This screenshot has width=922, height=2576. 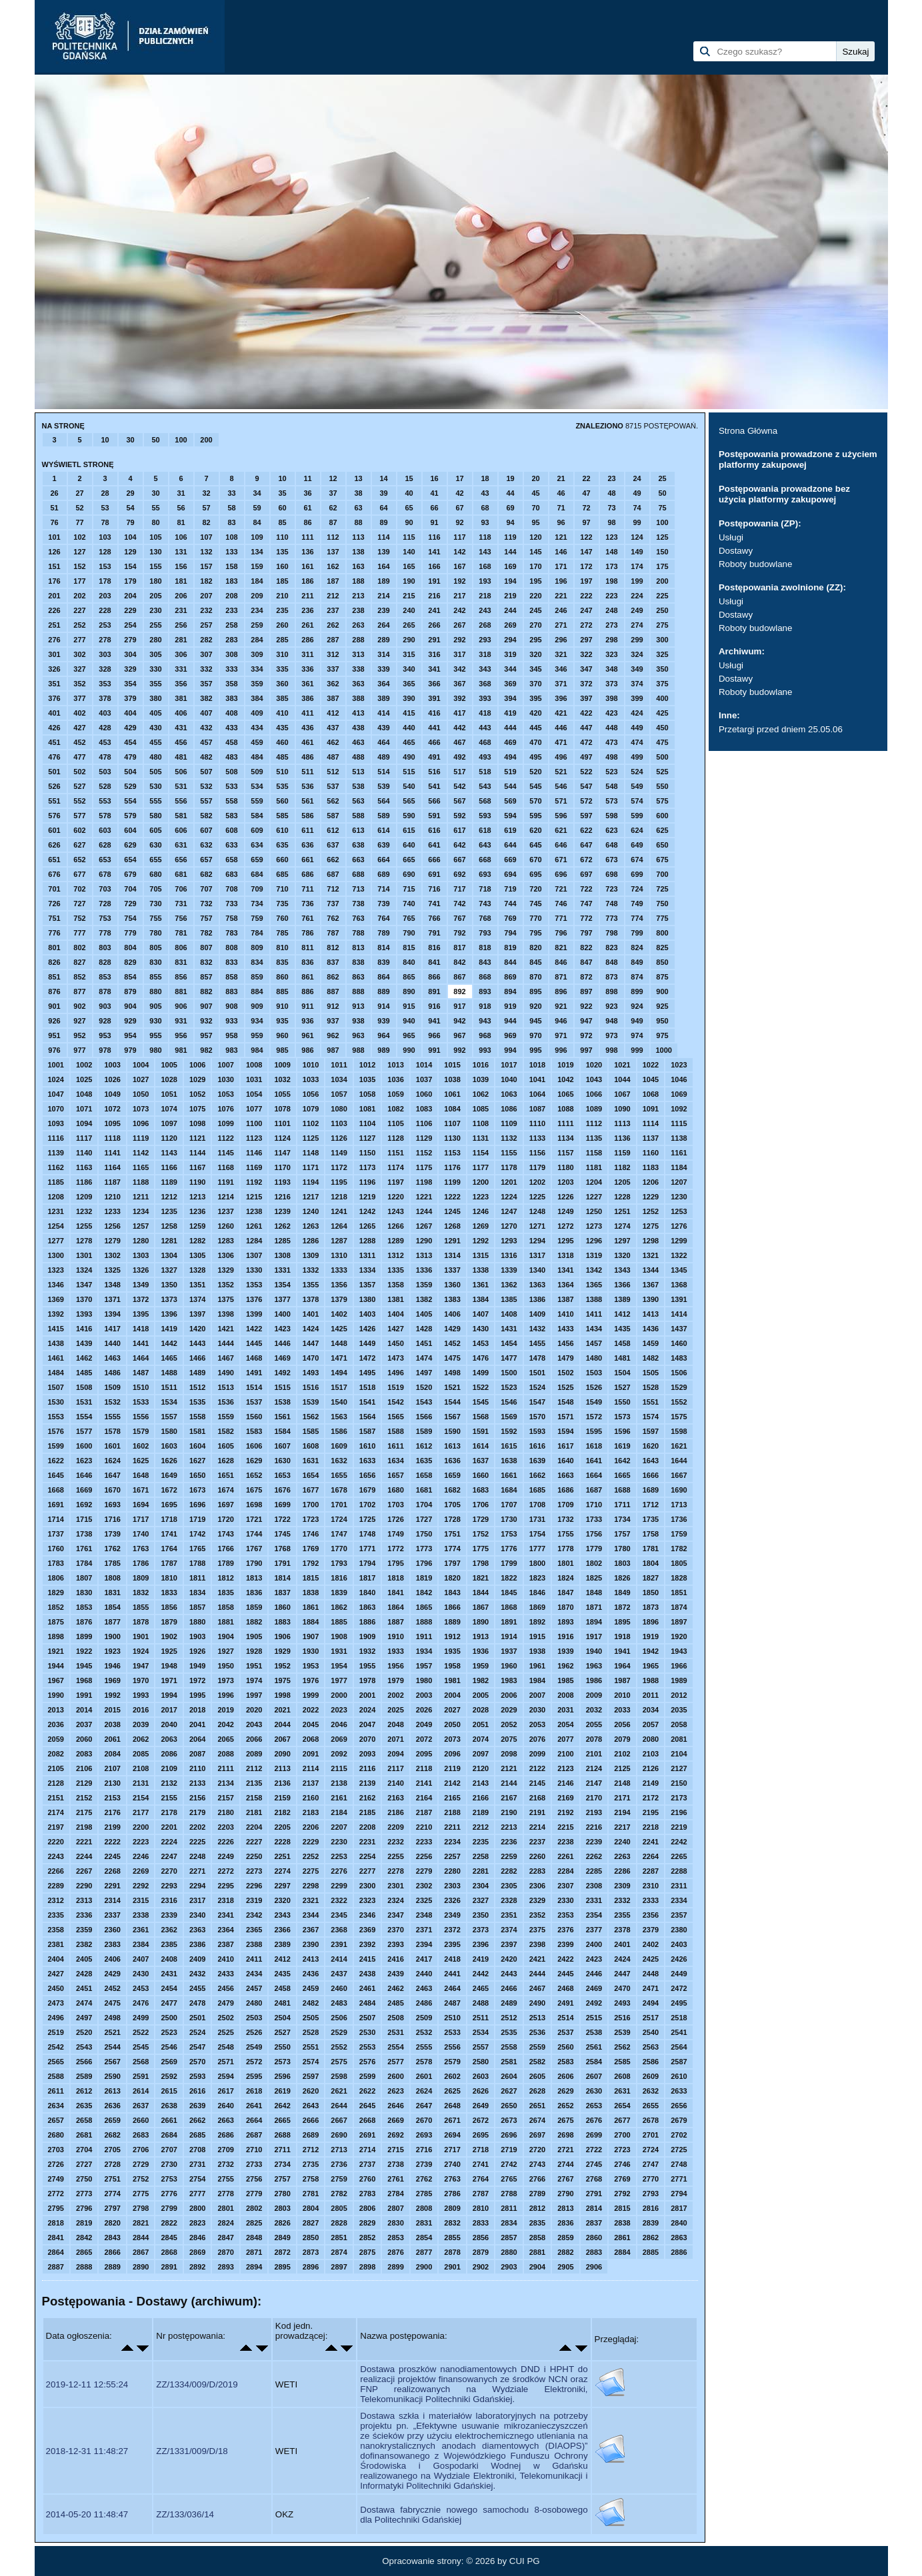 What do you see at coordinates (358, 566) in the screenshot?
I see `163` at bounding box center [358, 566].